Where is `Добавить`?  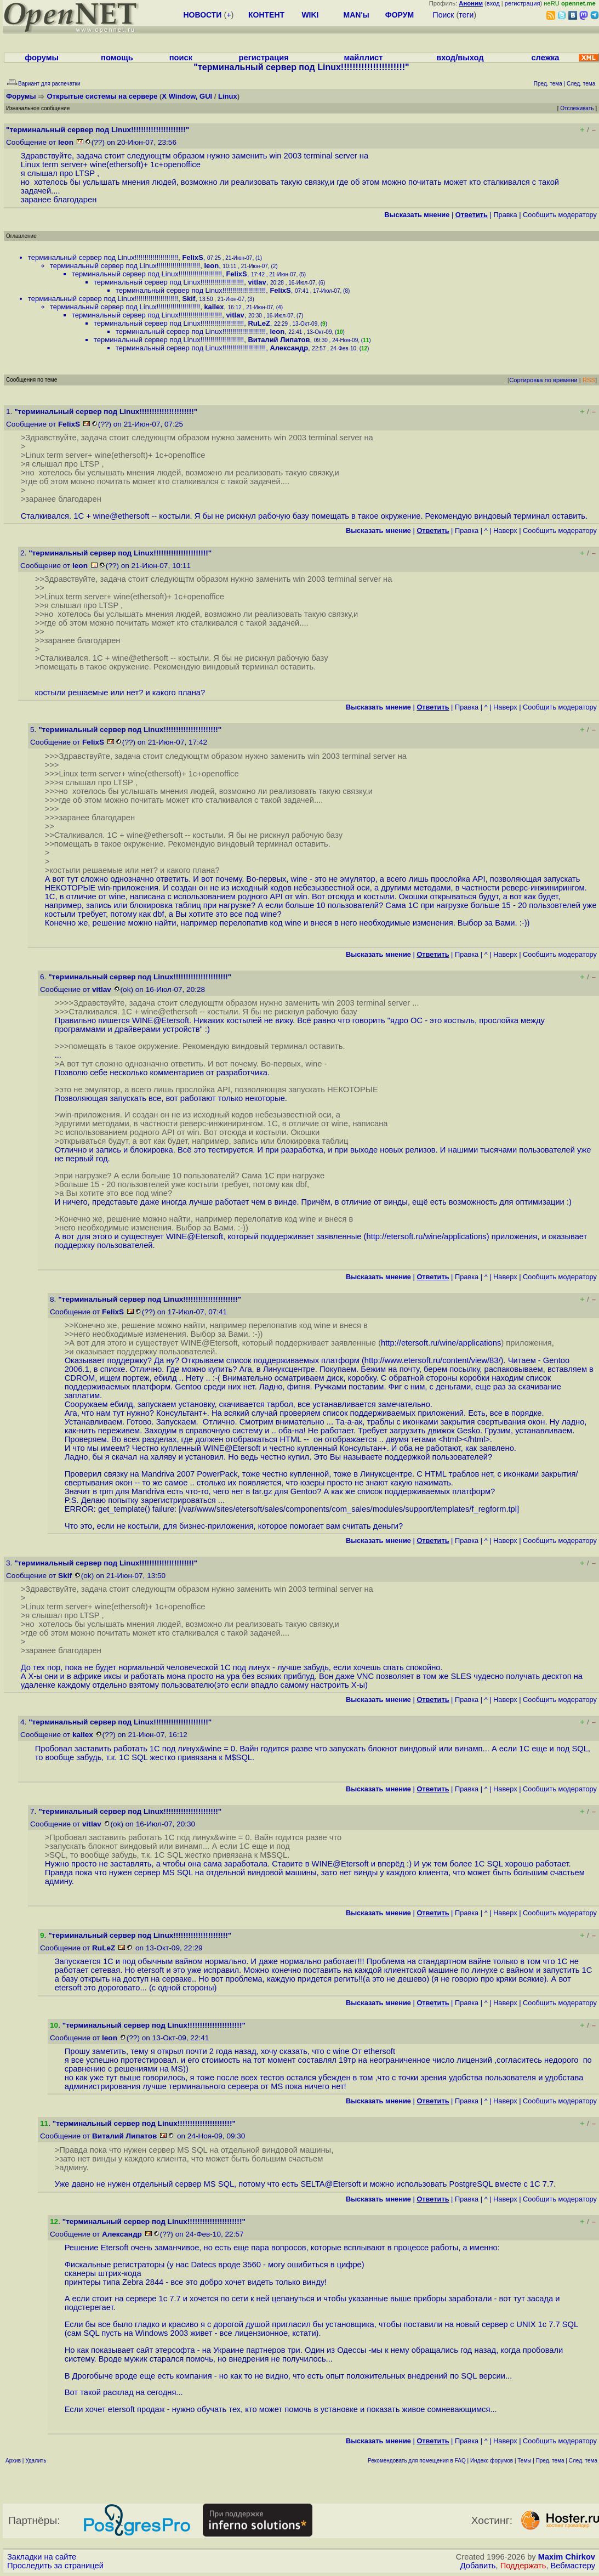
Добавить is located at coordinates (478, 2565).